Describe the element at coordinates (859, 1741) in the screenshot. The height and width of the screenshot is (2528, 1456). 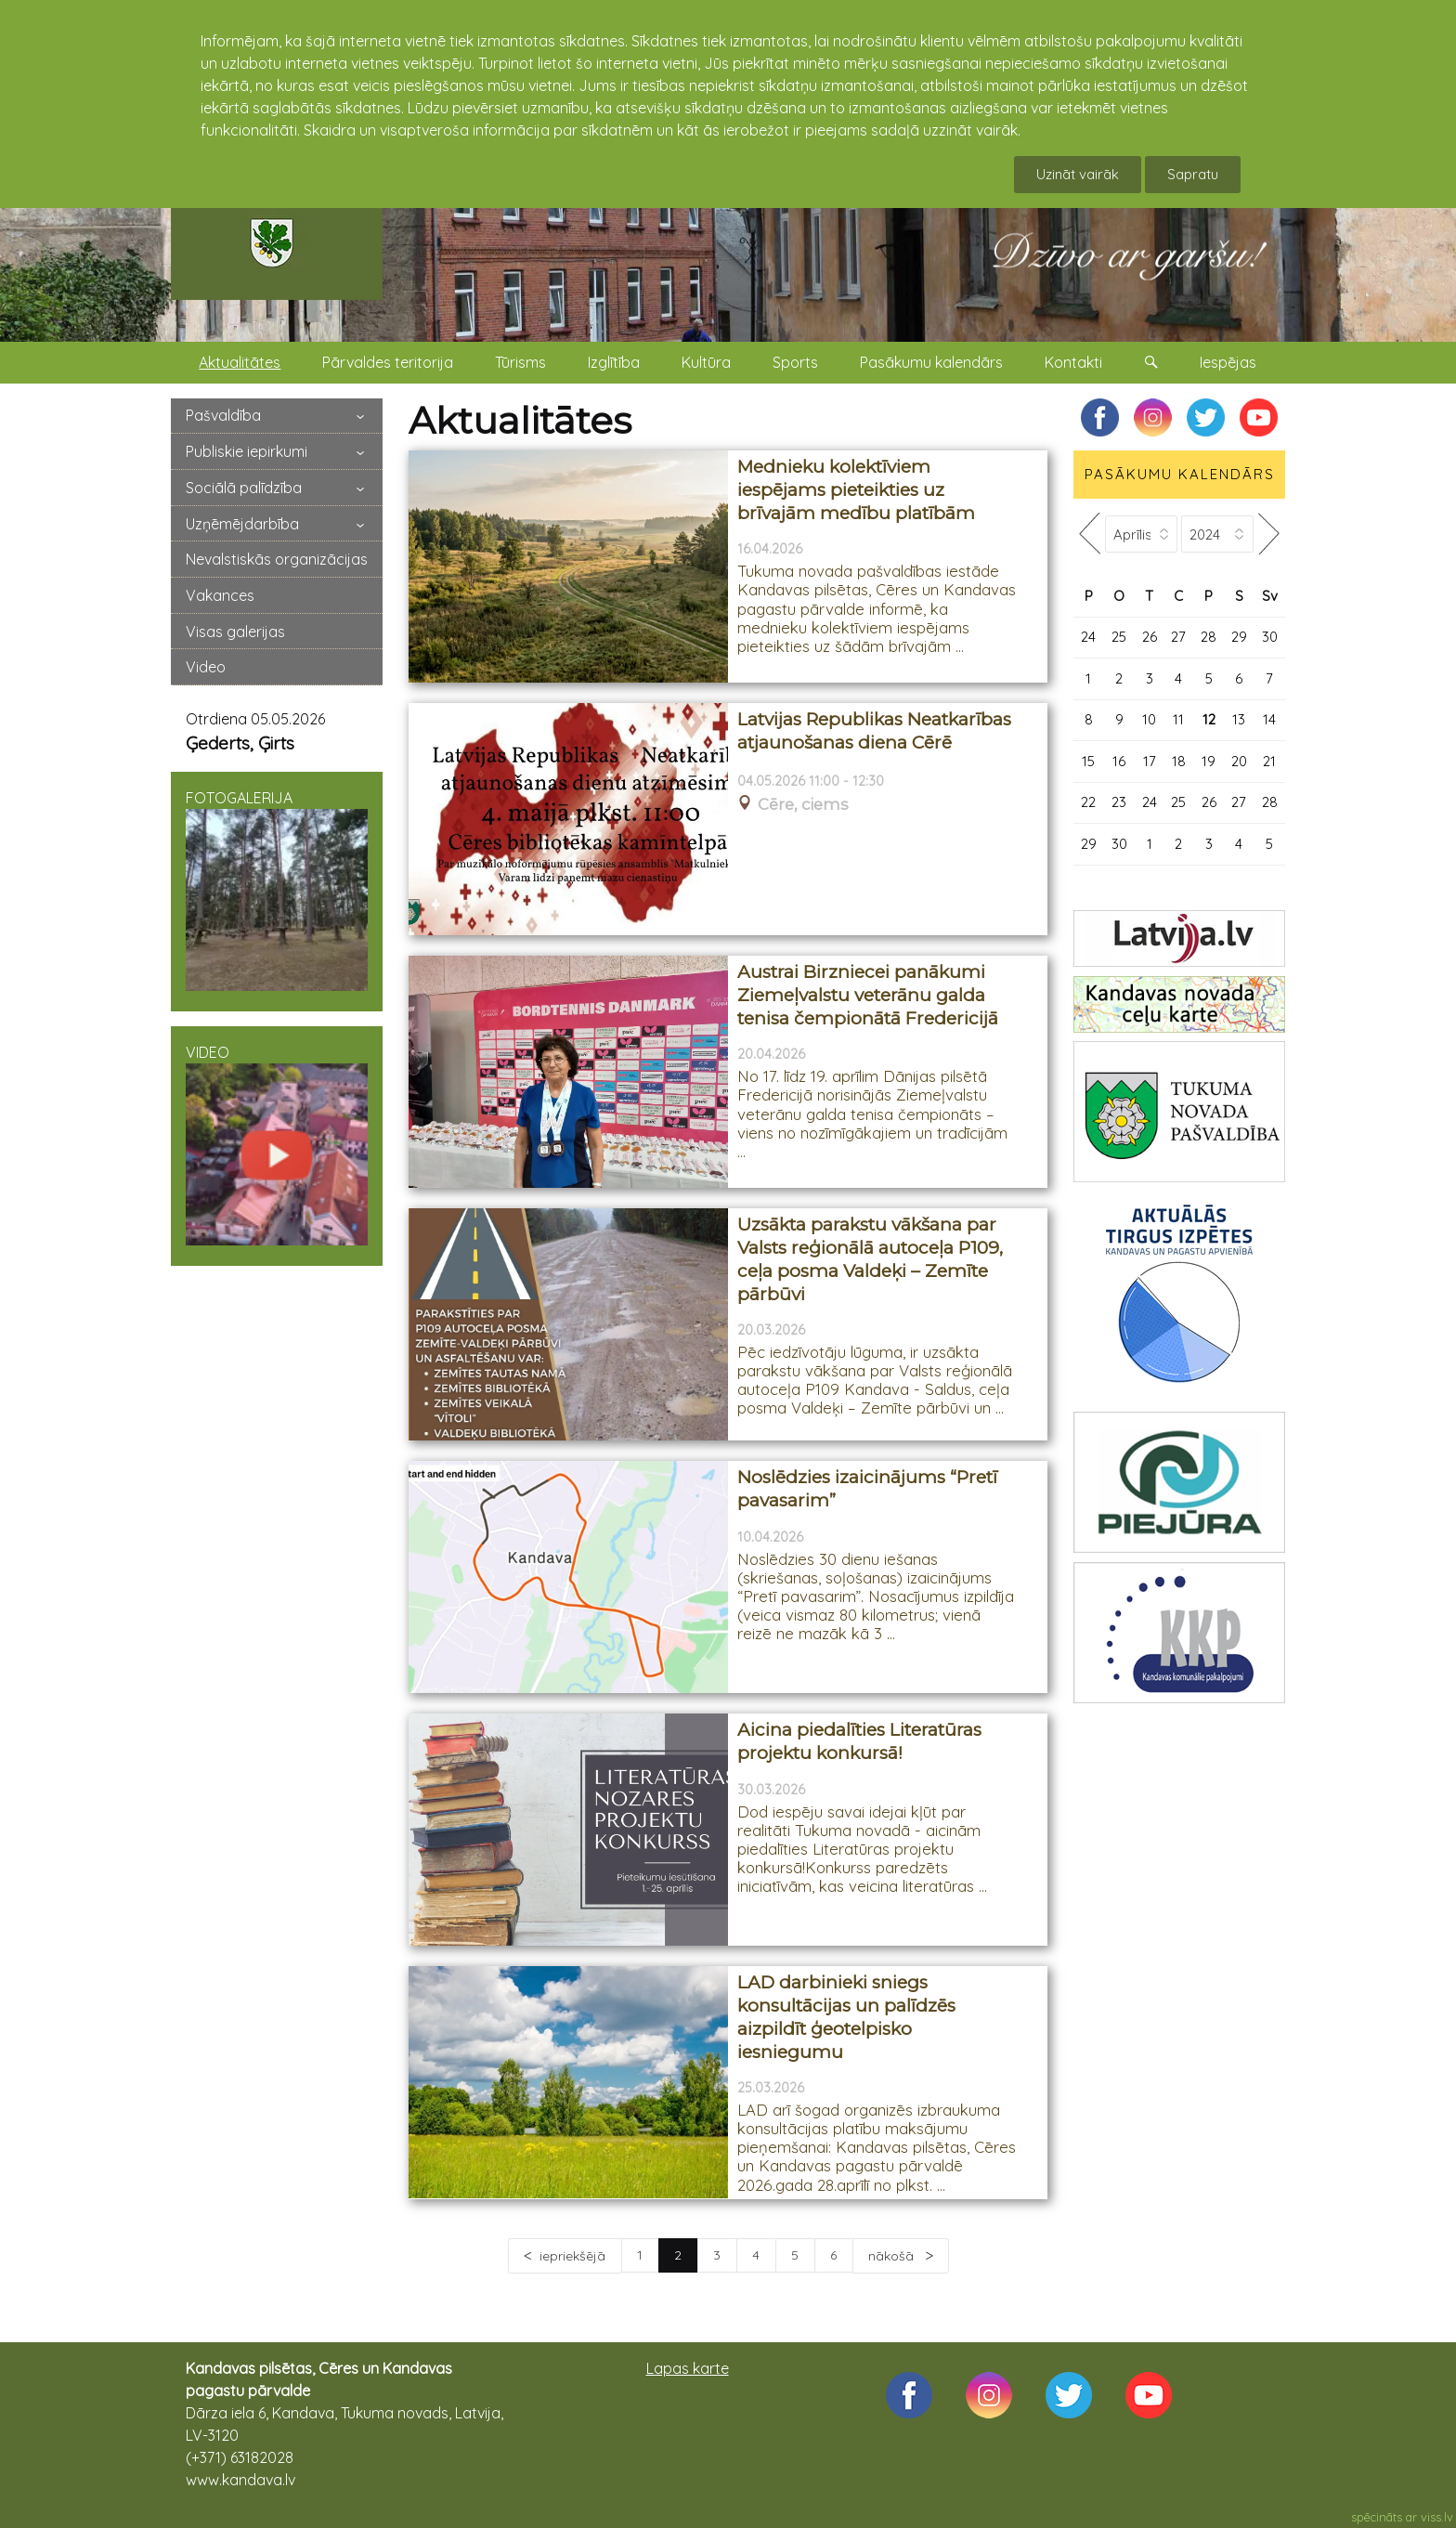
I see `Aicina piedalīties Literatūras projektu konkursā!` at that location.